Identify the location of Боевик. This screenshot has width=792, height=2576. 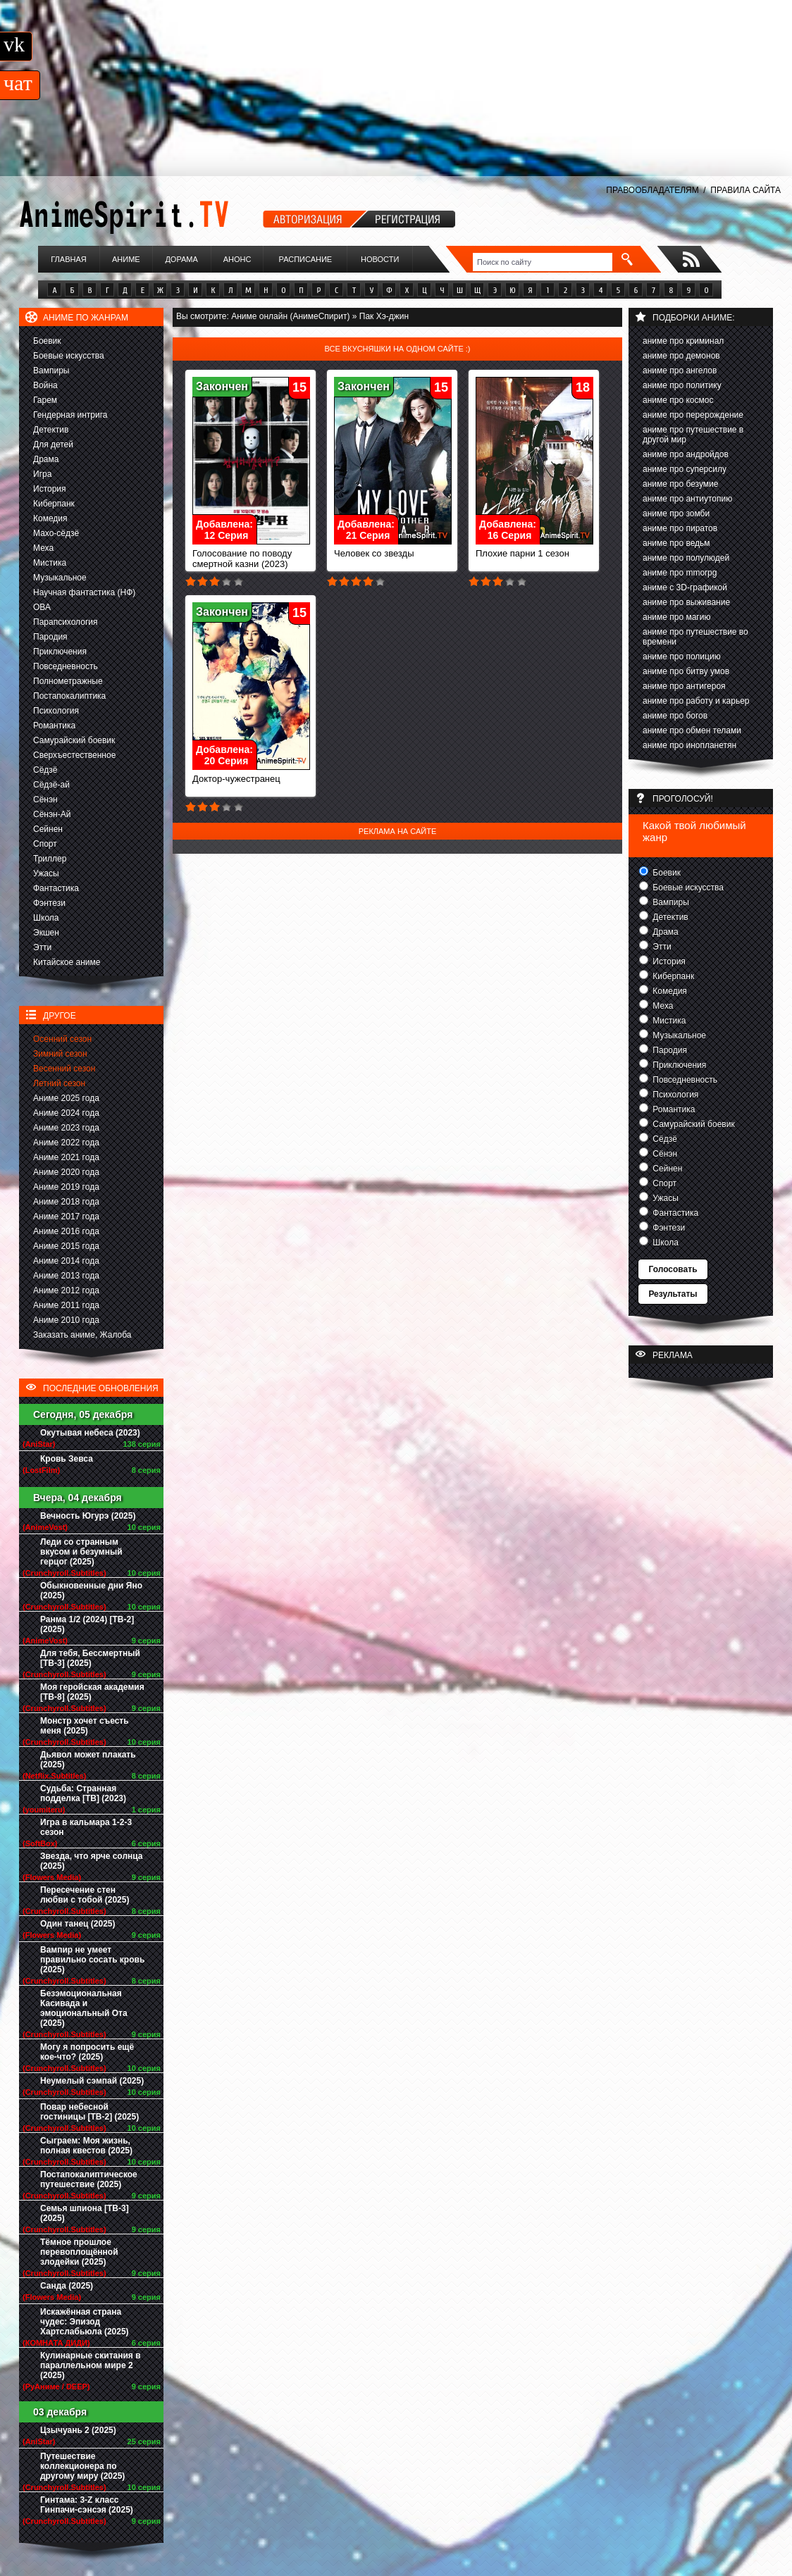
(47, 341).